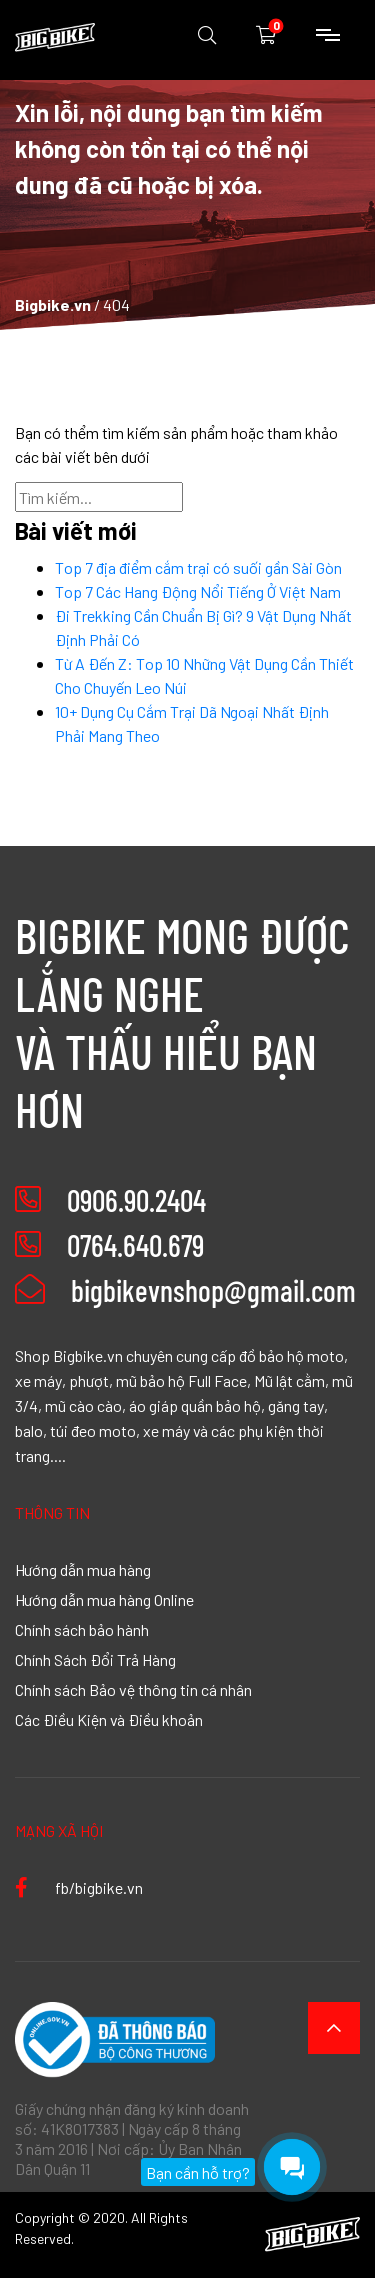  What do you see at coordinates (95, 1659) in the screenshot?
I see `Chính Sách Đổi Trả Hàng` at bounding box center [95, 1659].